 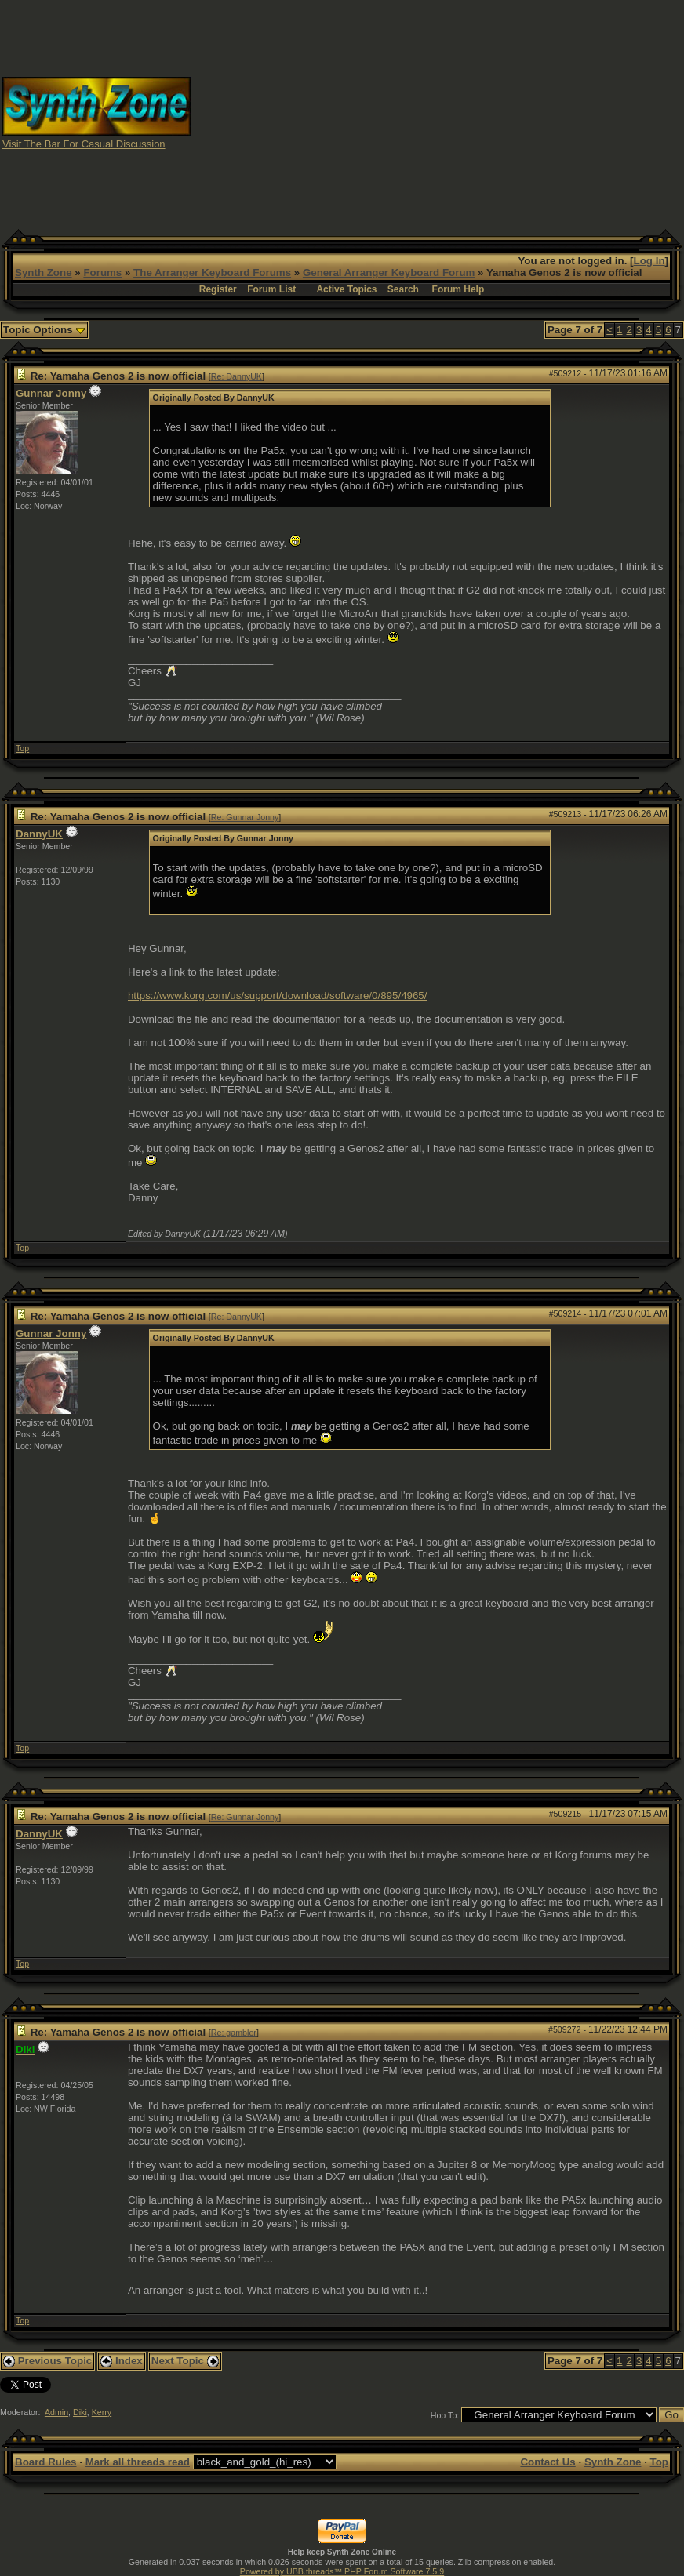 What do you see at coordinates (39, 834) in the screenshot?
I see `DannyUK` at bounding box center [39, 834].